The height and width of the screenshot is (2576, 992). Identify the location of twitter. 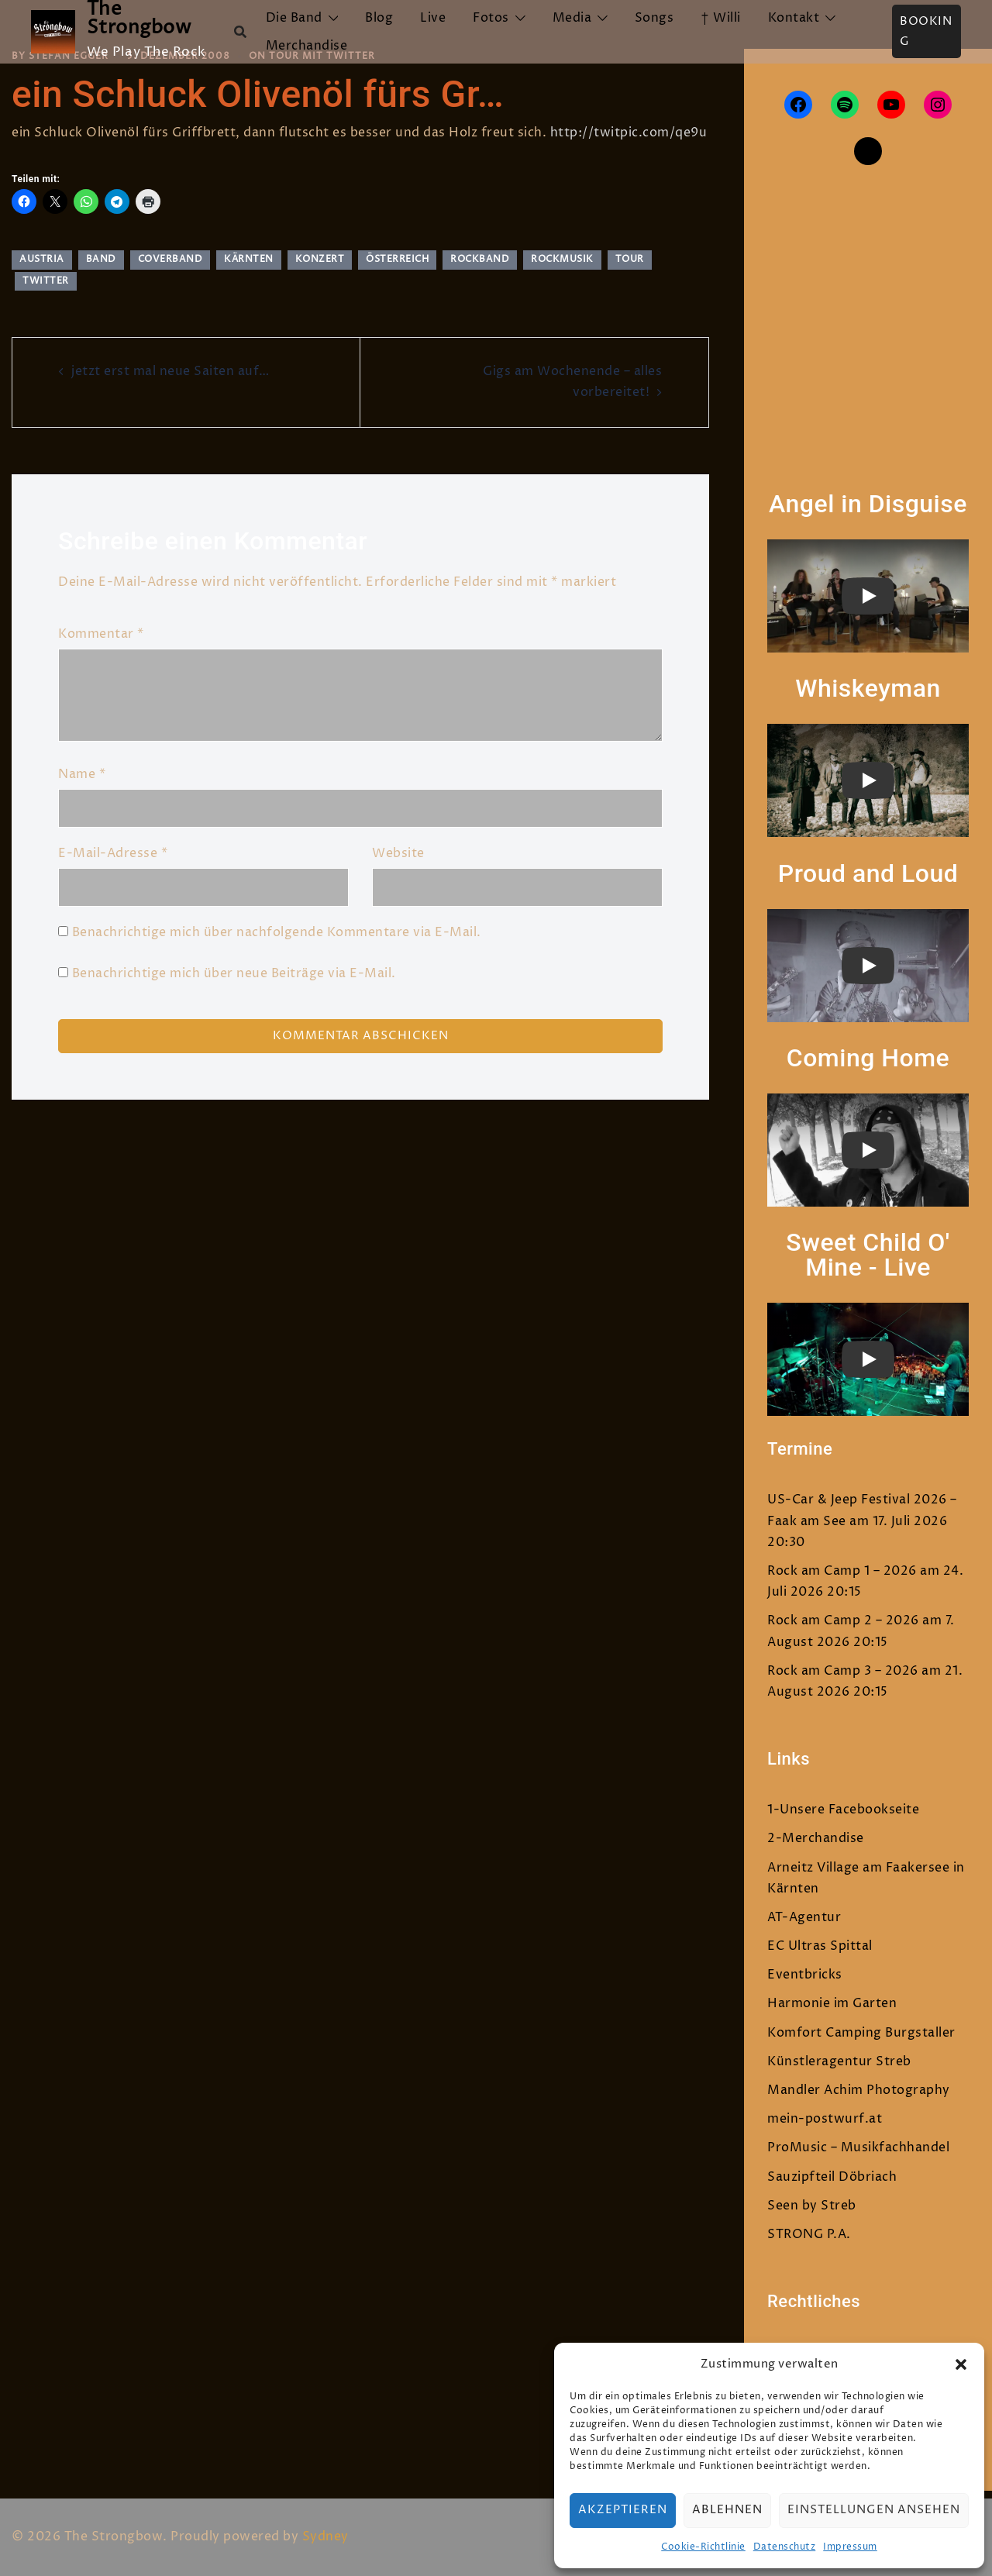
(45, 281).